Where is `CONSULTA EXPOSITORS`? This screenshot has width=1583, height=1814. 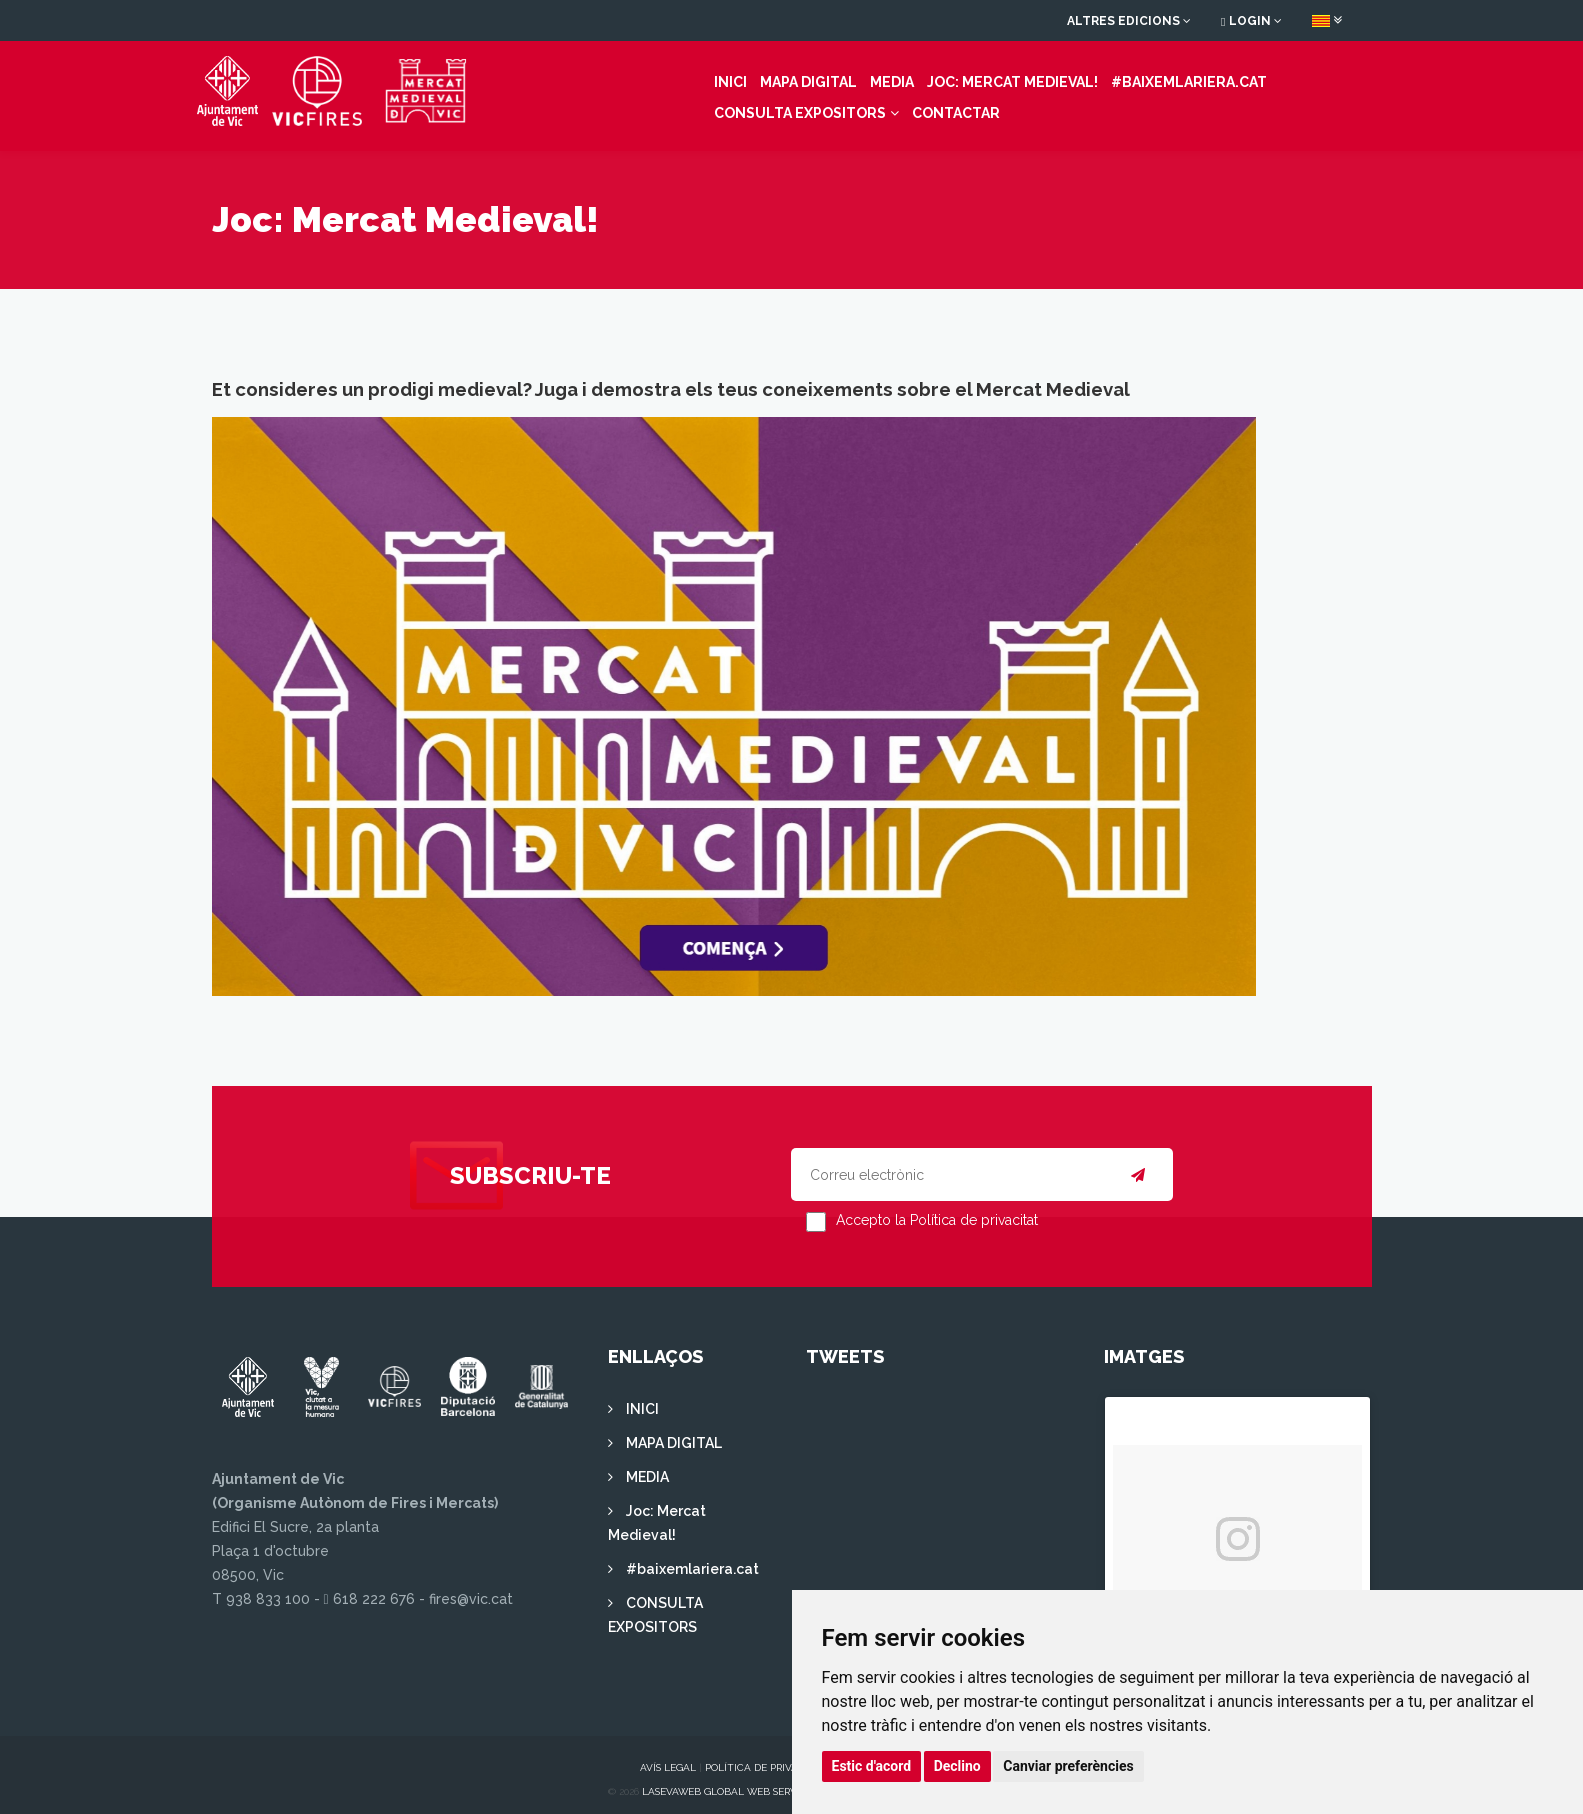 CONSULTA EXPOSITORS is located at coordinates (1169, 77).